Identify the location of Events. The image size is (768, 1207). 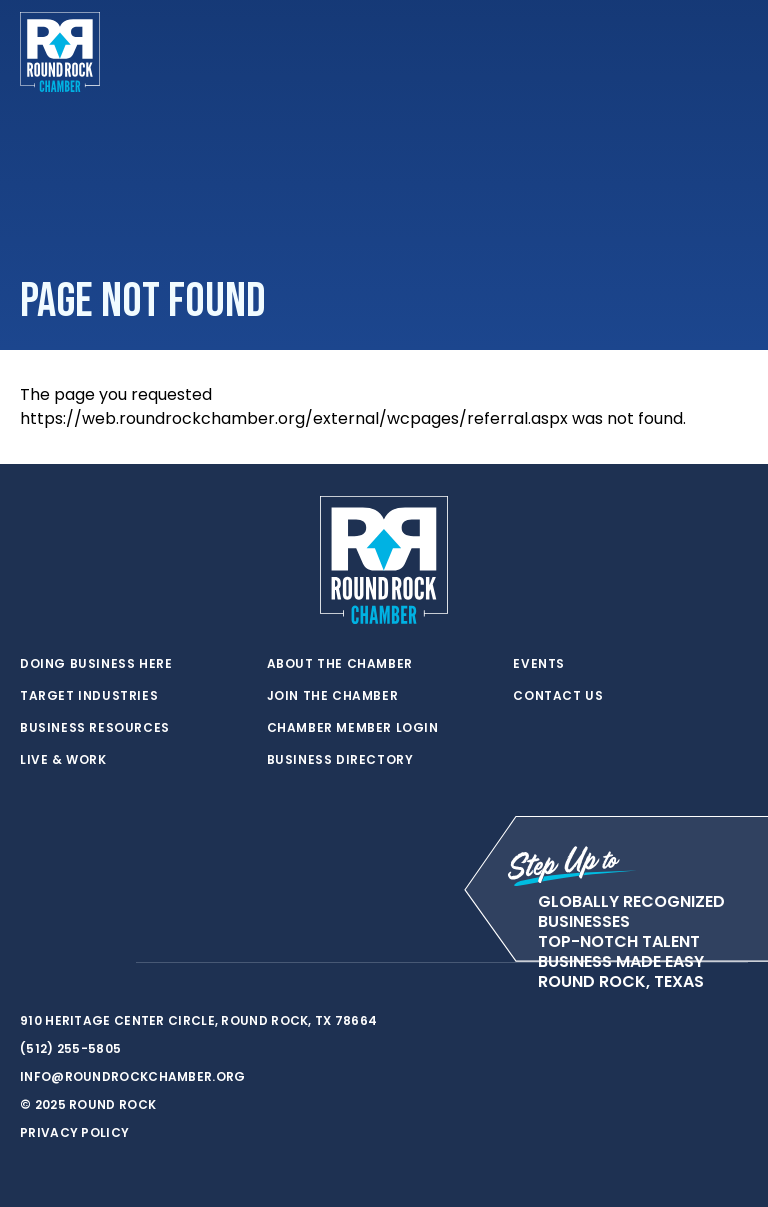
(539, 664).